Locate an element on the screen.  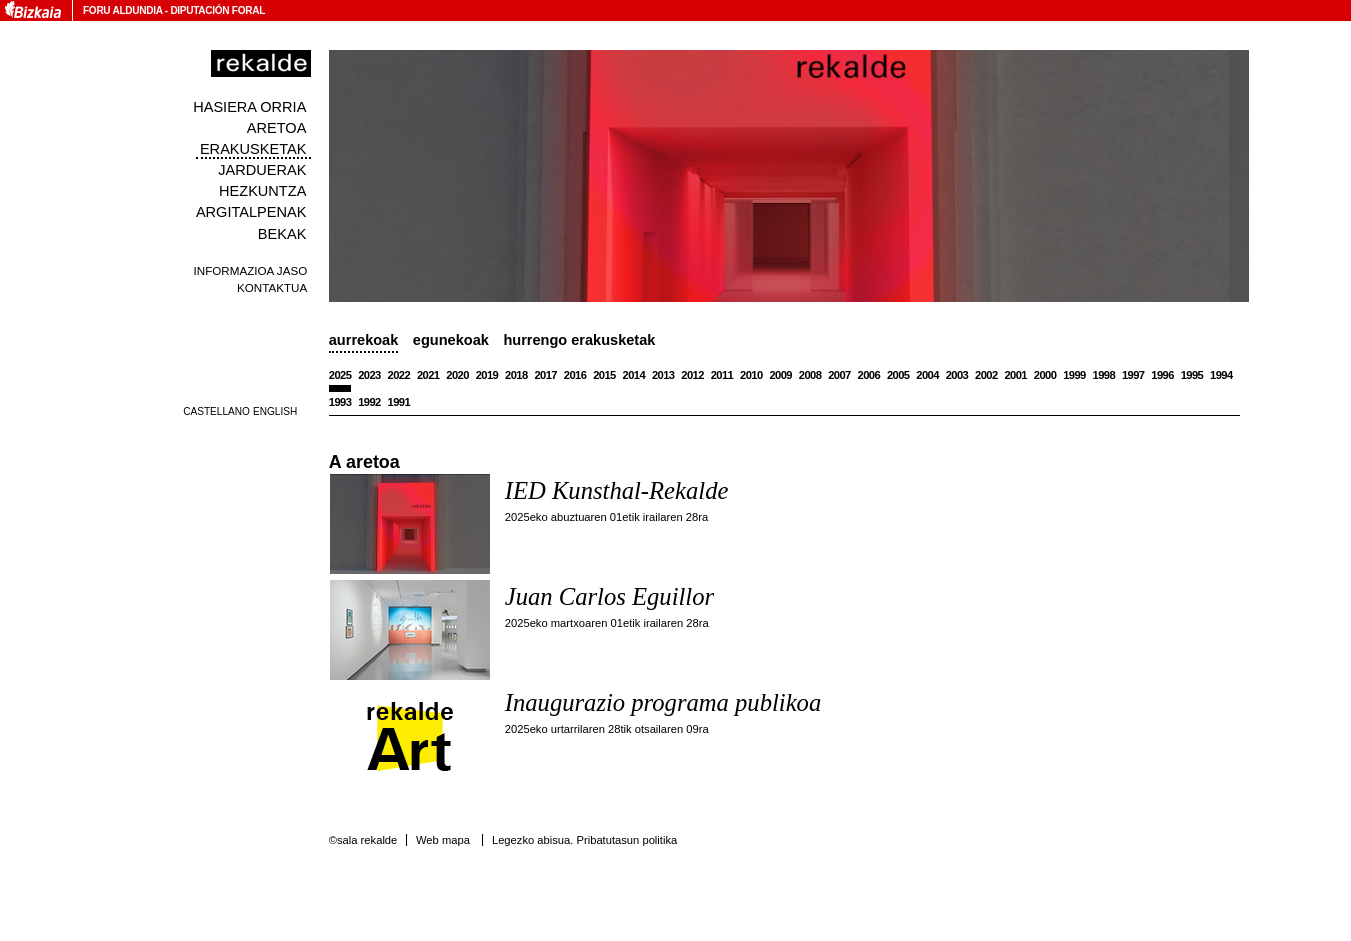
2008 is located at coordinates (810, 375).